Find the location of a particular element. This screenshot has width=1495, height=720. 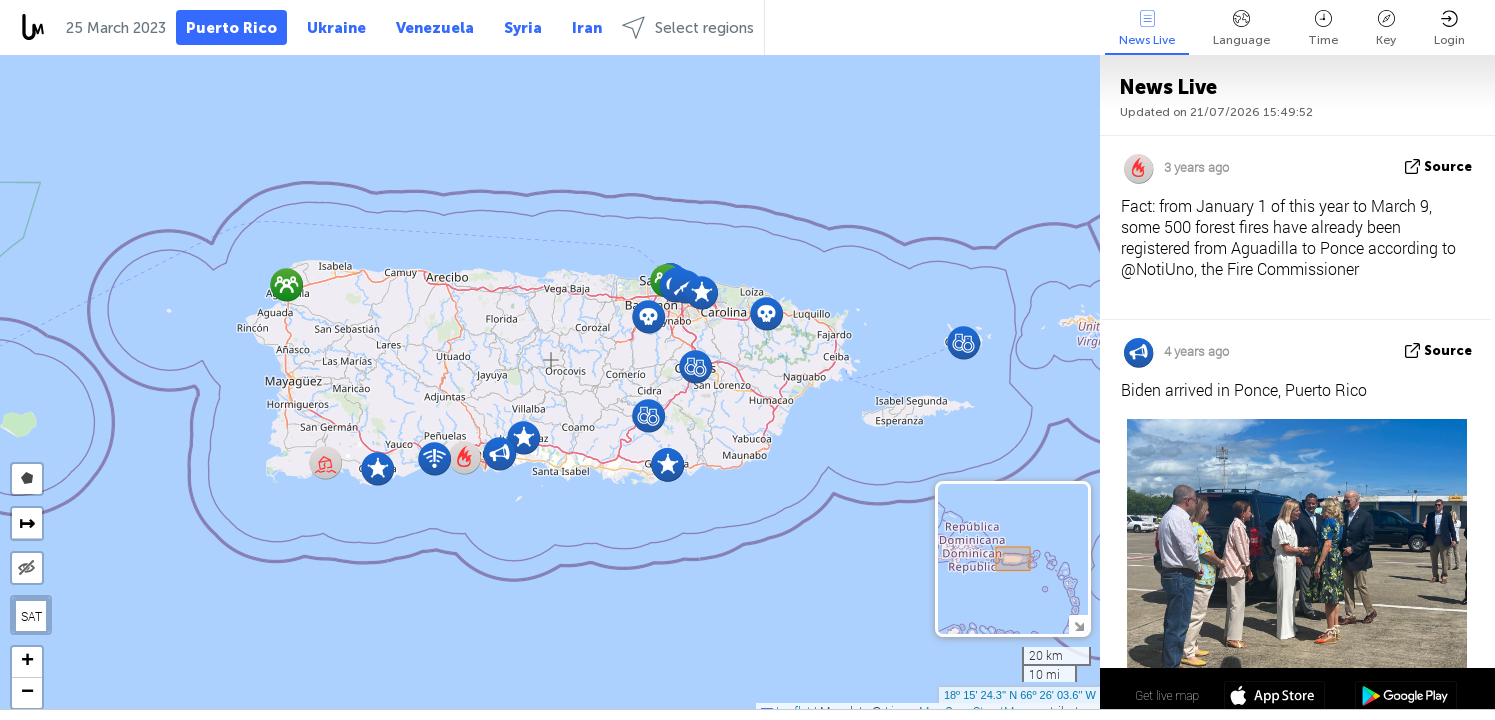

Time is located at coordinates (1323, 28).